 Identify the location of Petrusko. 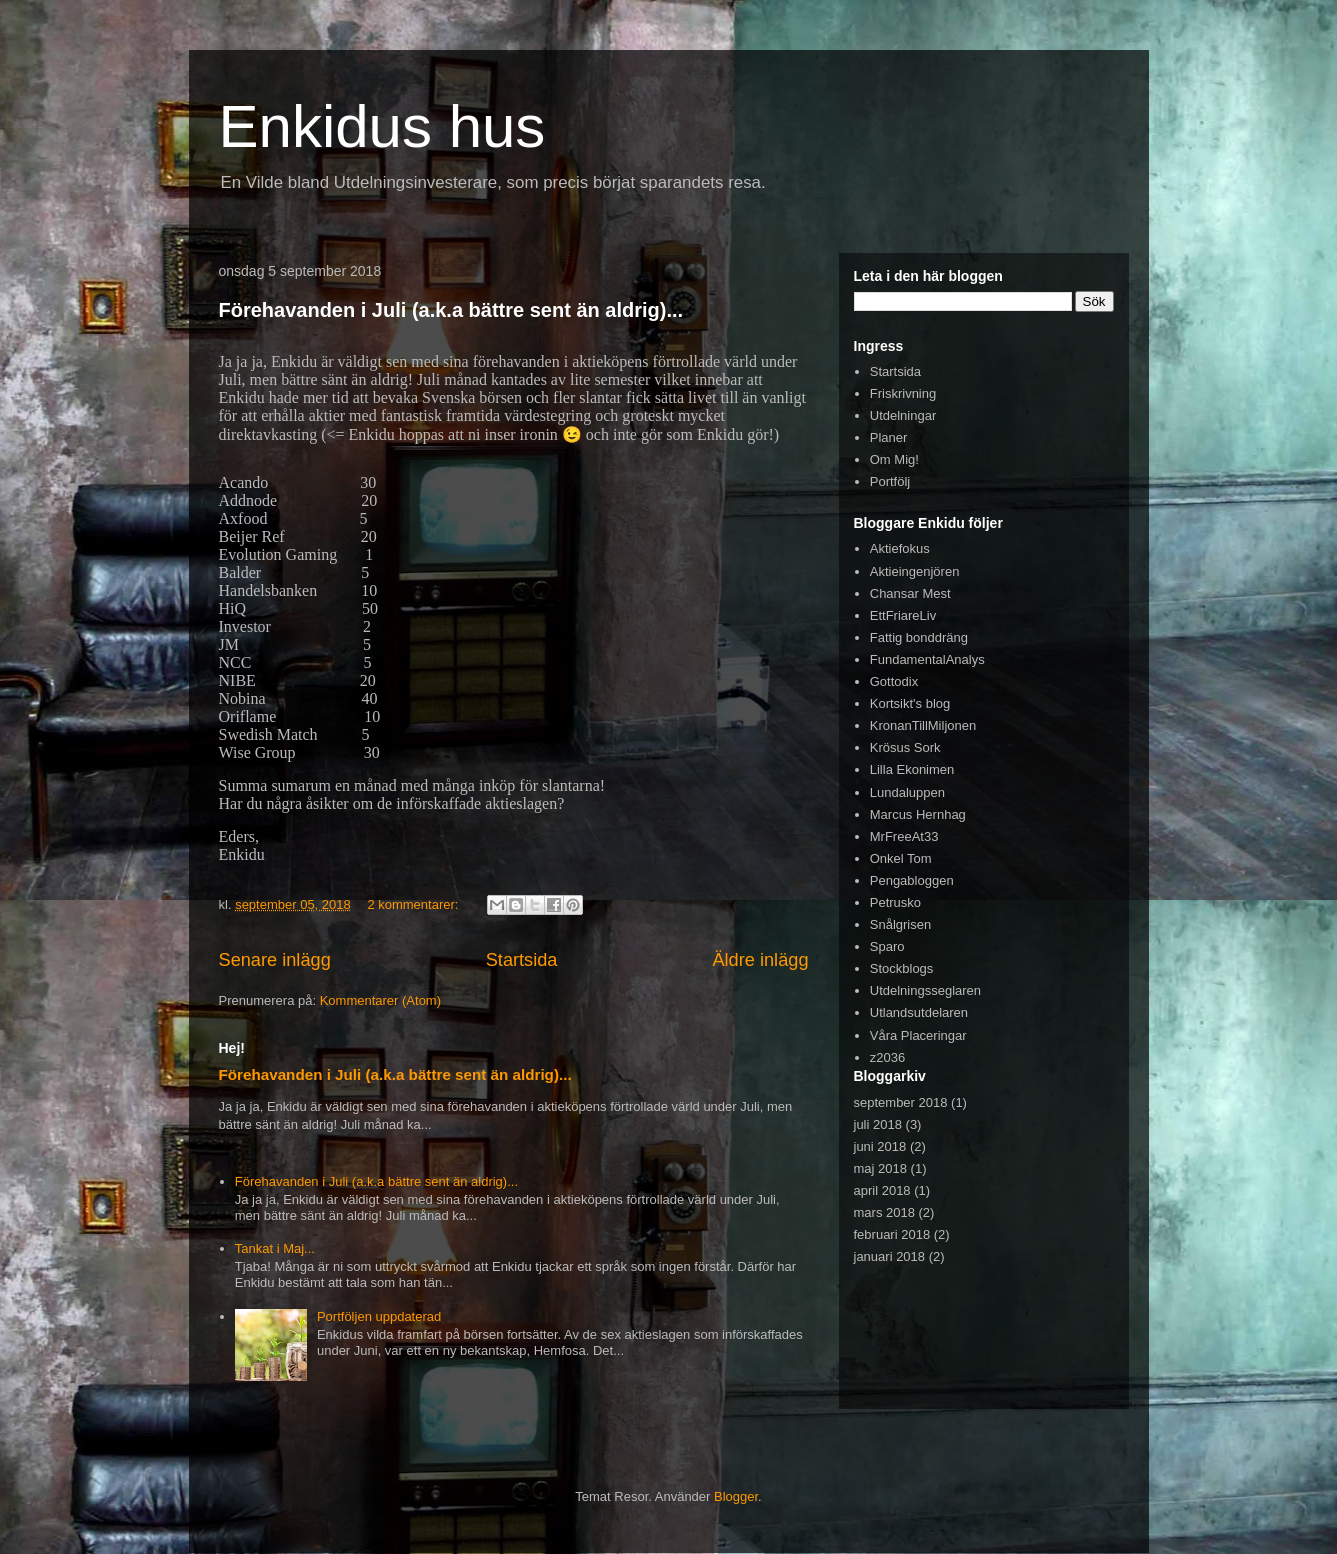
(895, 902).